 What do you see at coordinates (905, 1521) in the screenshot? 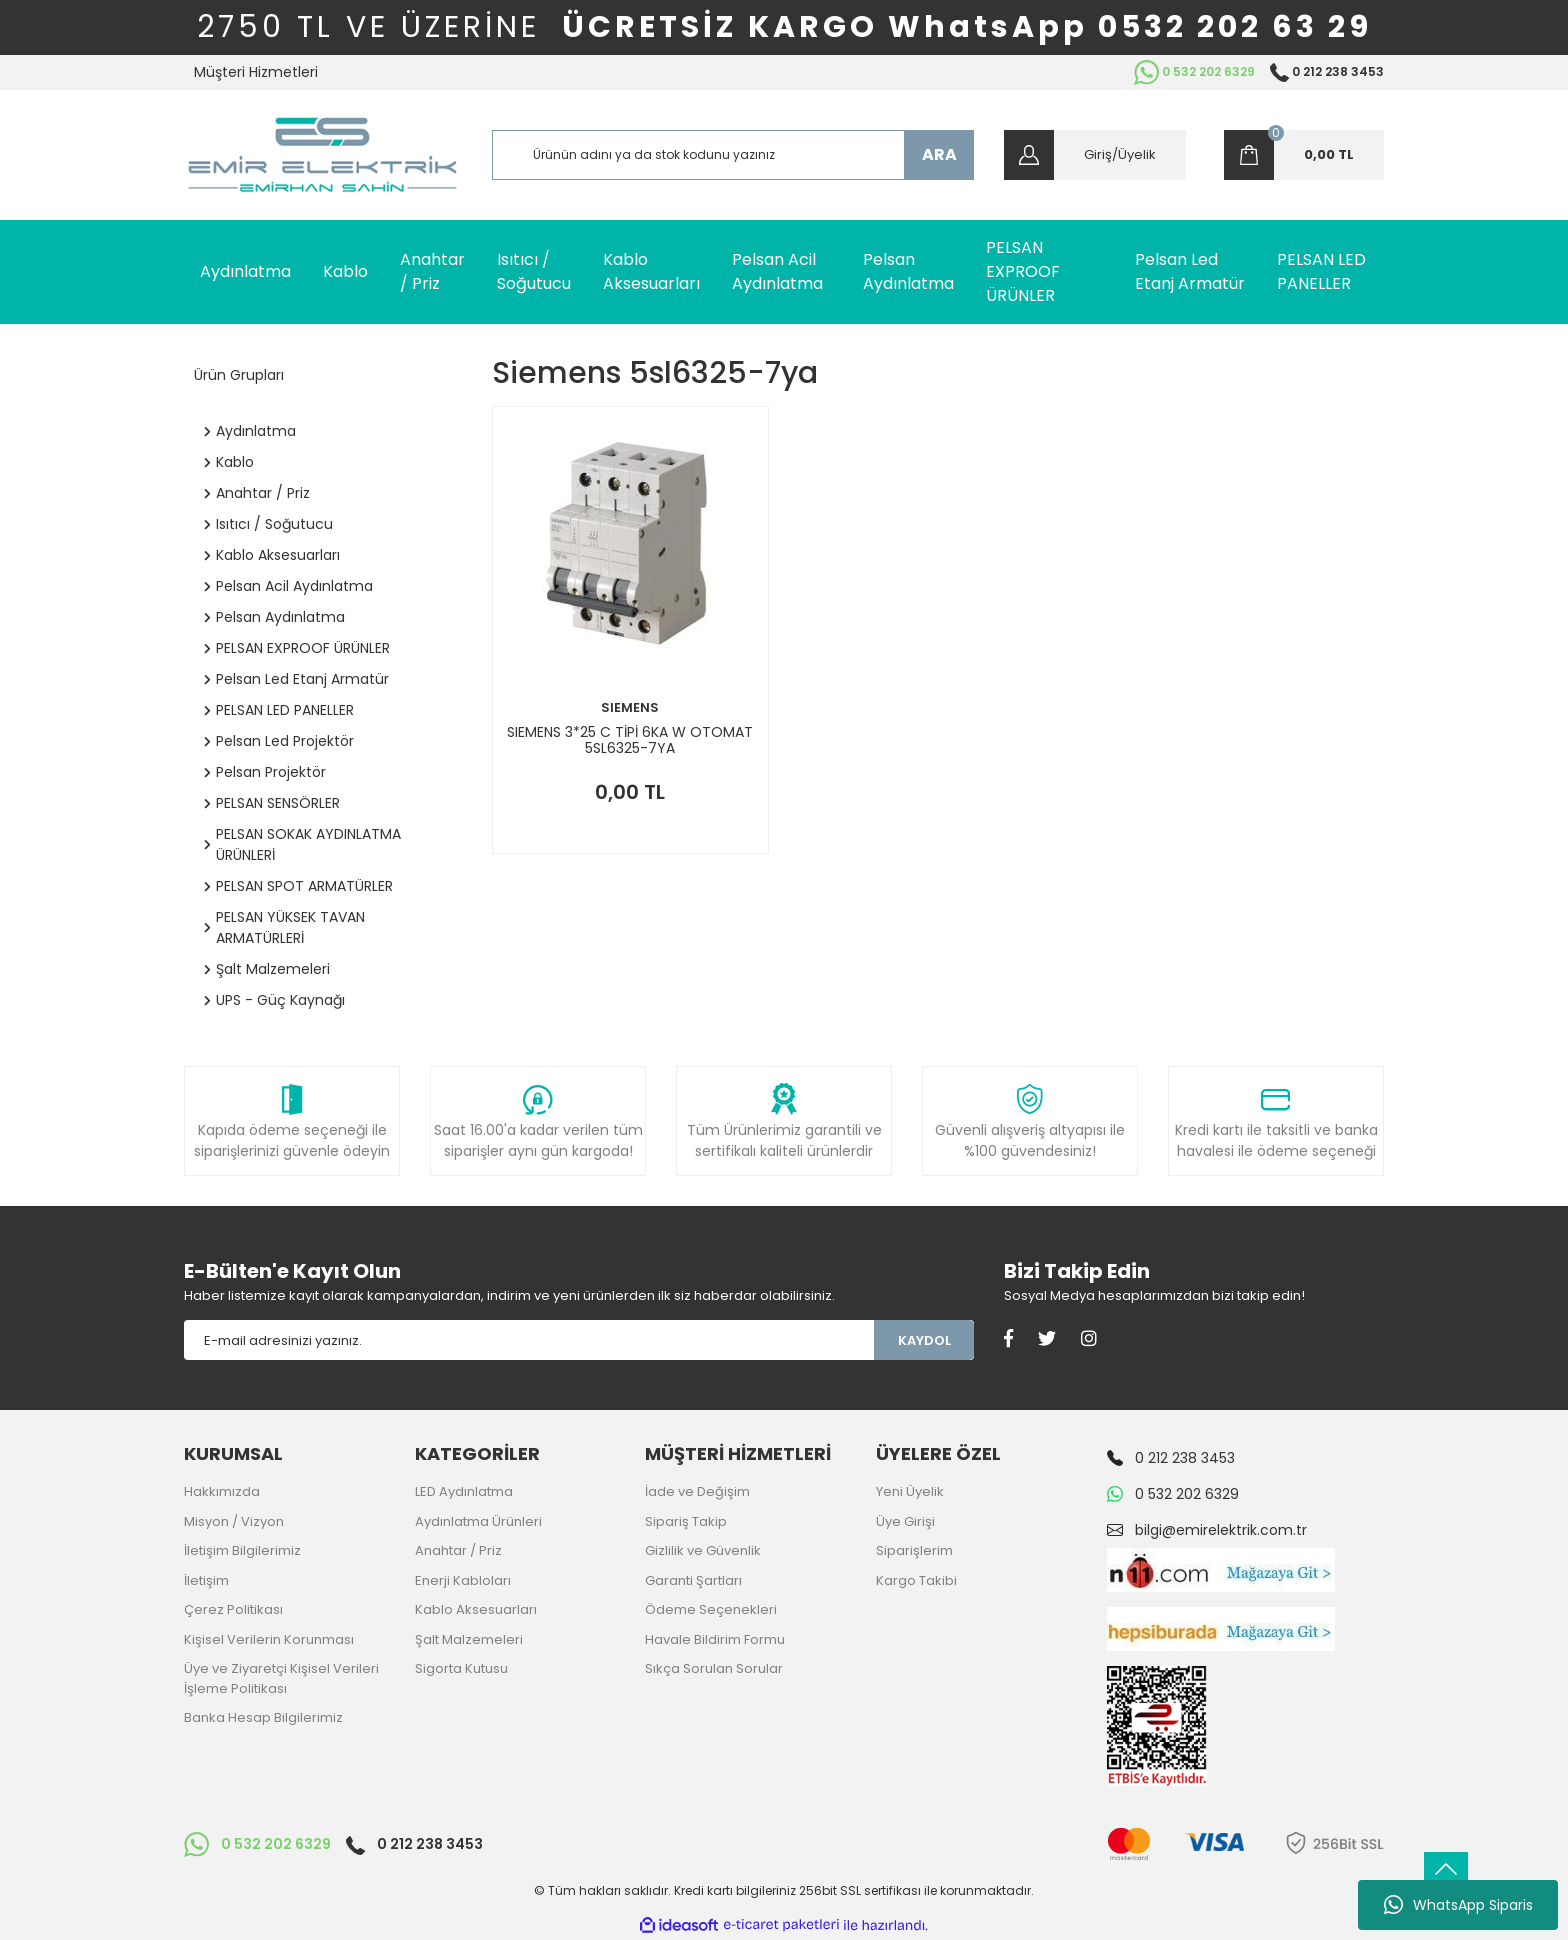
I see `Üye Girişi` at bounding box center [905, 1521].